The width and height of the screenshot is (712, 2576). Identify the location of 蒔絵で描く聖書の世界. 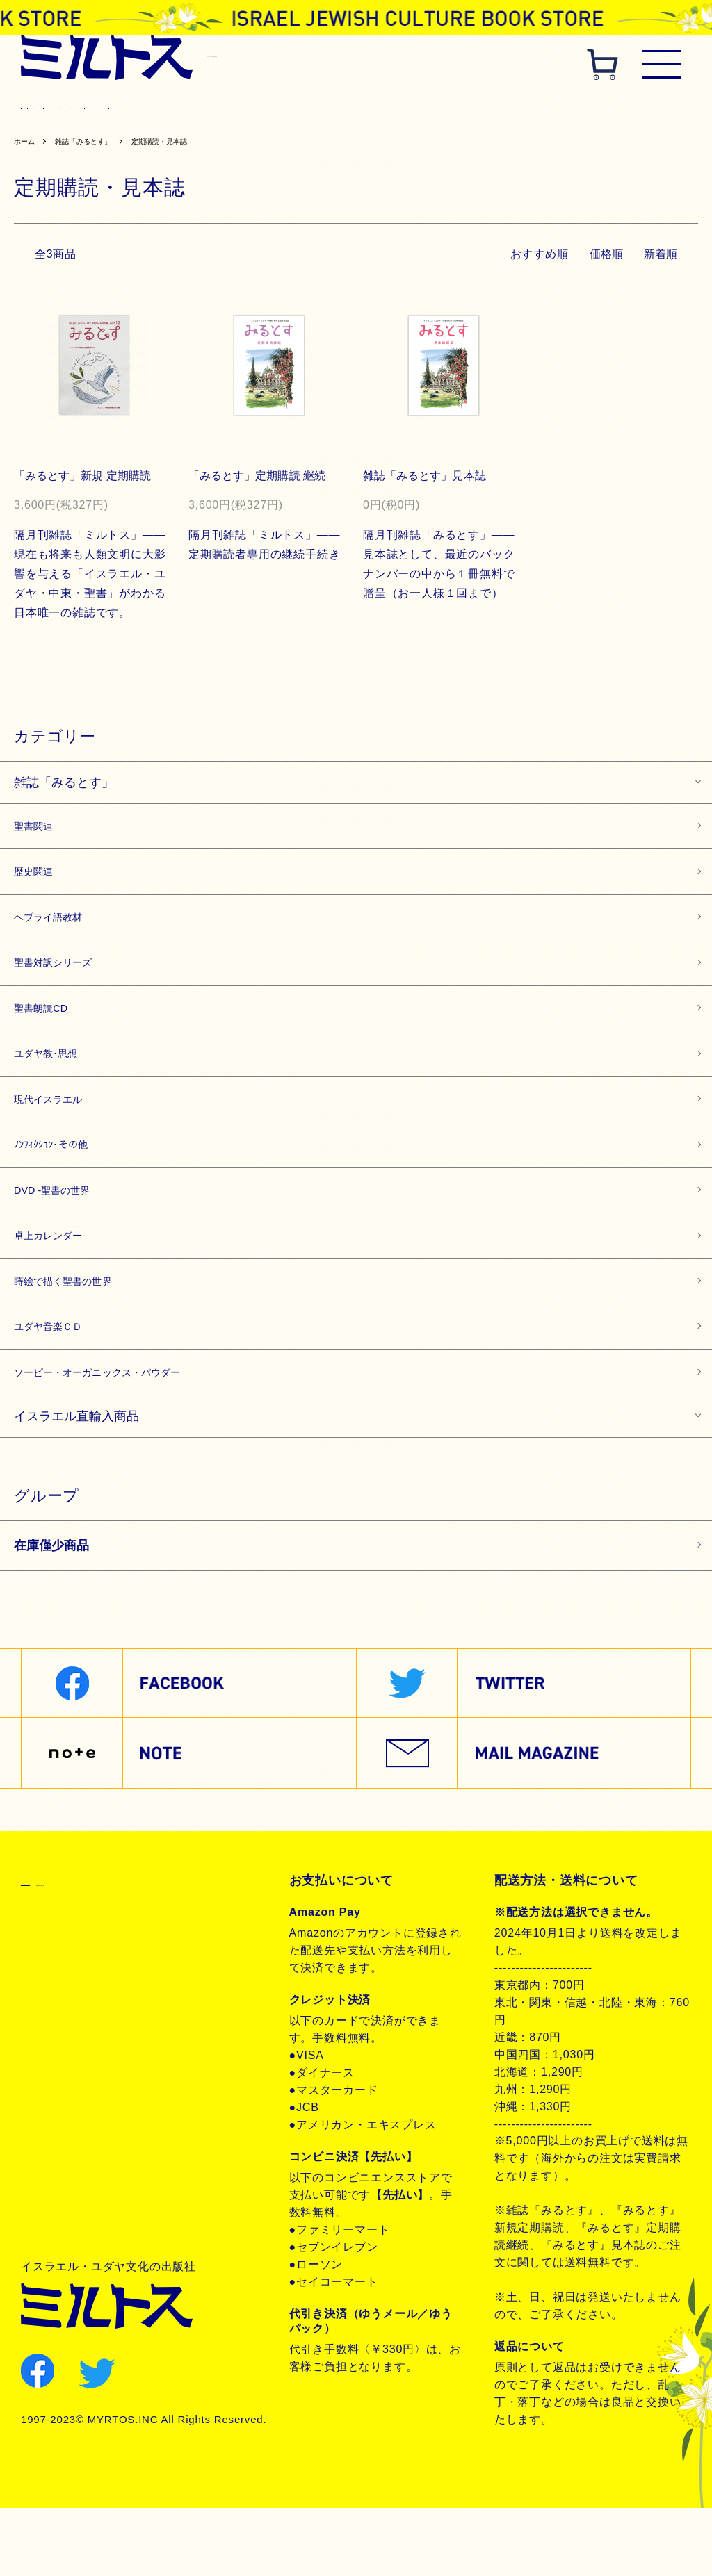
(79, 1336).